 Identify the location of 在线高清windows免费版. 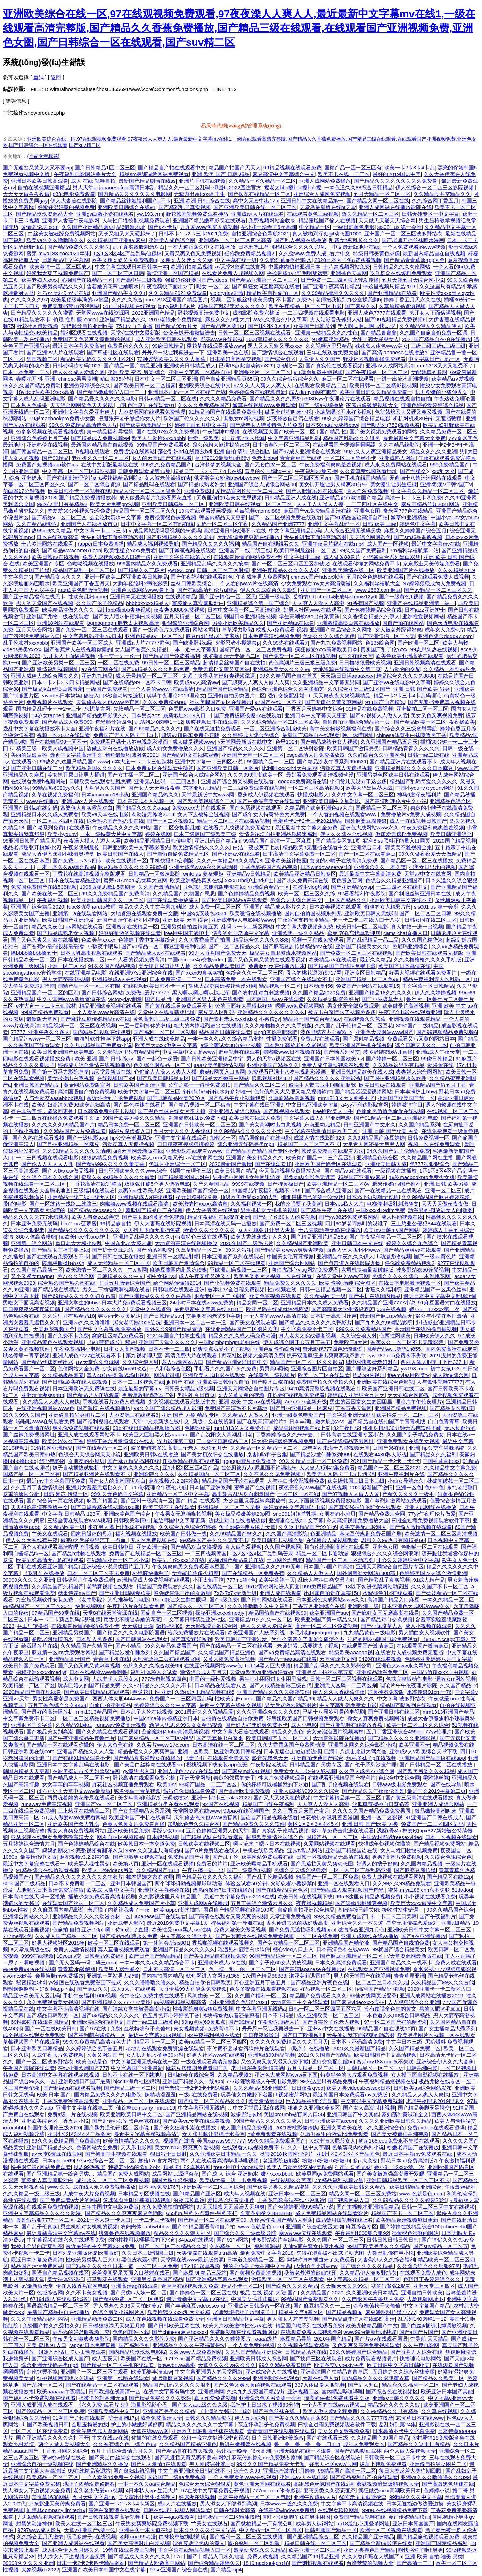
(286, 2510).